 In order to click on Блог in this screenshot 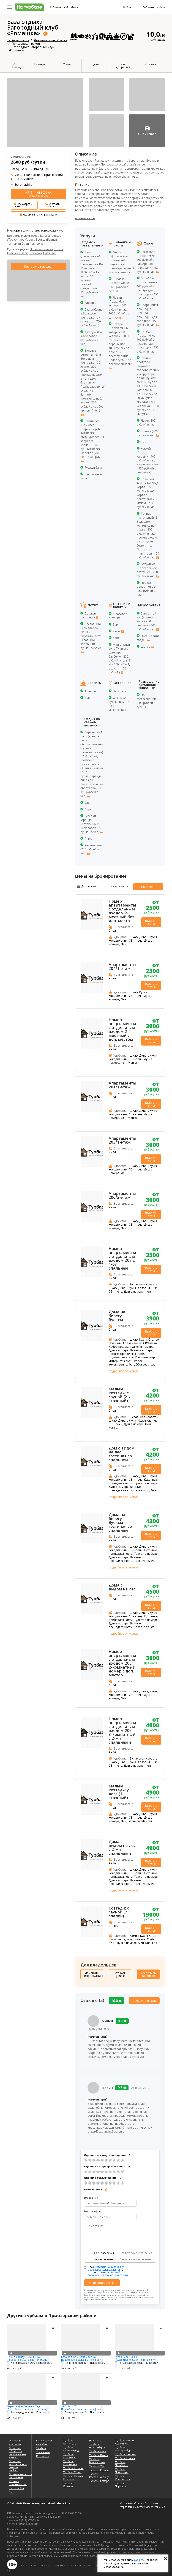, I will do `click(12, 2489)`.